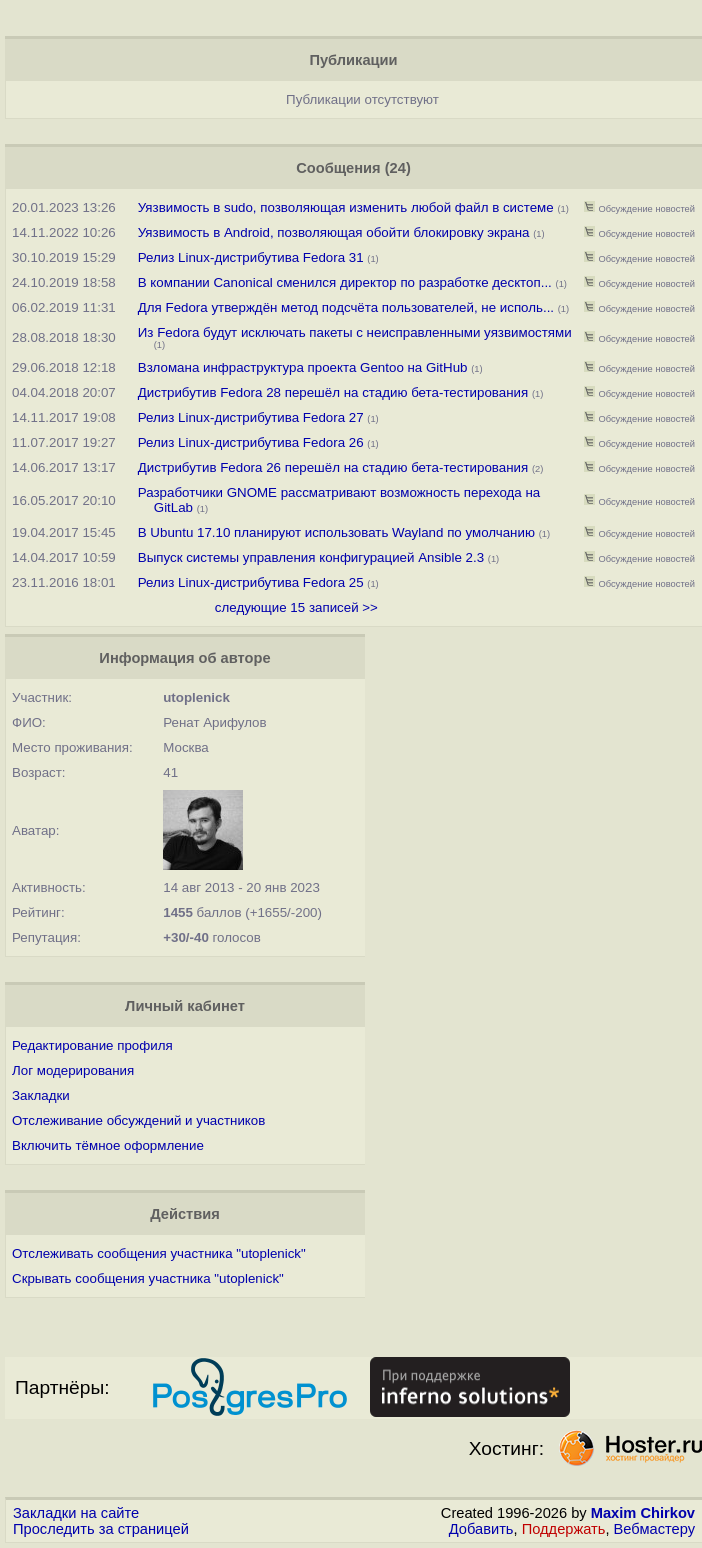 This screenshot has height=1548, width=702. I want to click on Добавить, so click(481, 1529).